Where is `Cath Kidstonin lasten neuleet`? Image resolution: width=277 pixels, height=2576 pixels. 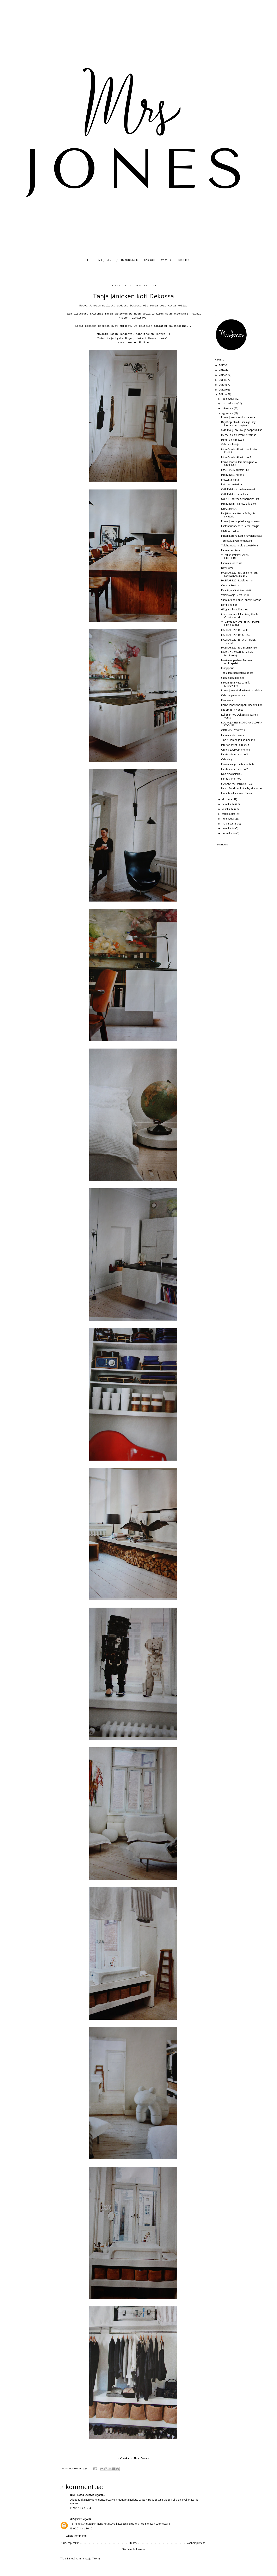 Cath Kidstonin lasten neuleet is located at coordinates (238, 489).